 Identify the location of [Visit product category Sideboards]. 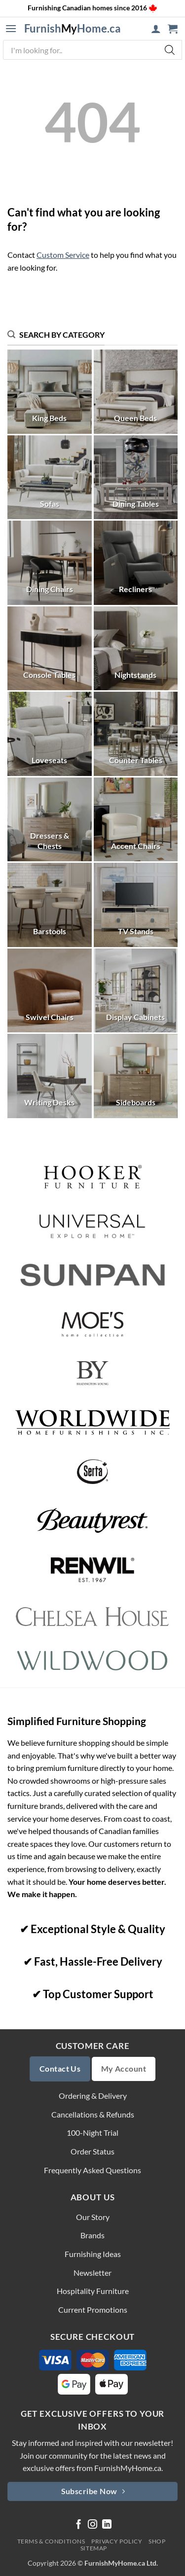
(136, 1076).